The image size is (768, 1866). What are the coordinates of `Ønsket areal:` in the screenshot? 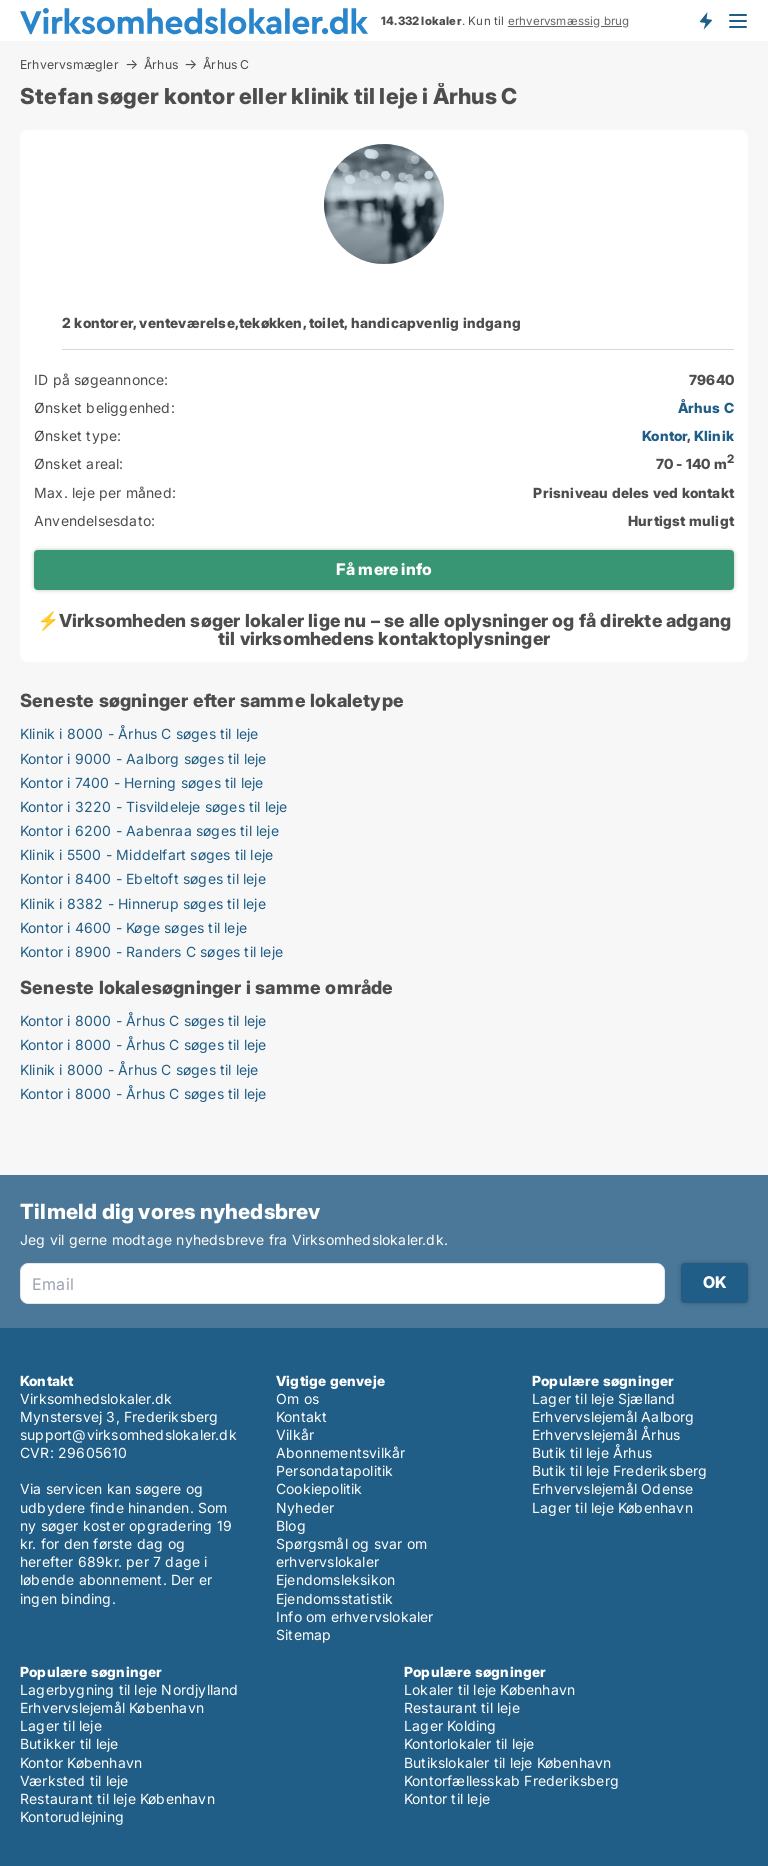 It's located at (79, 463).